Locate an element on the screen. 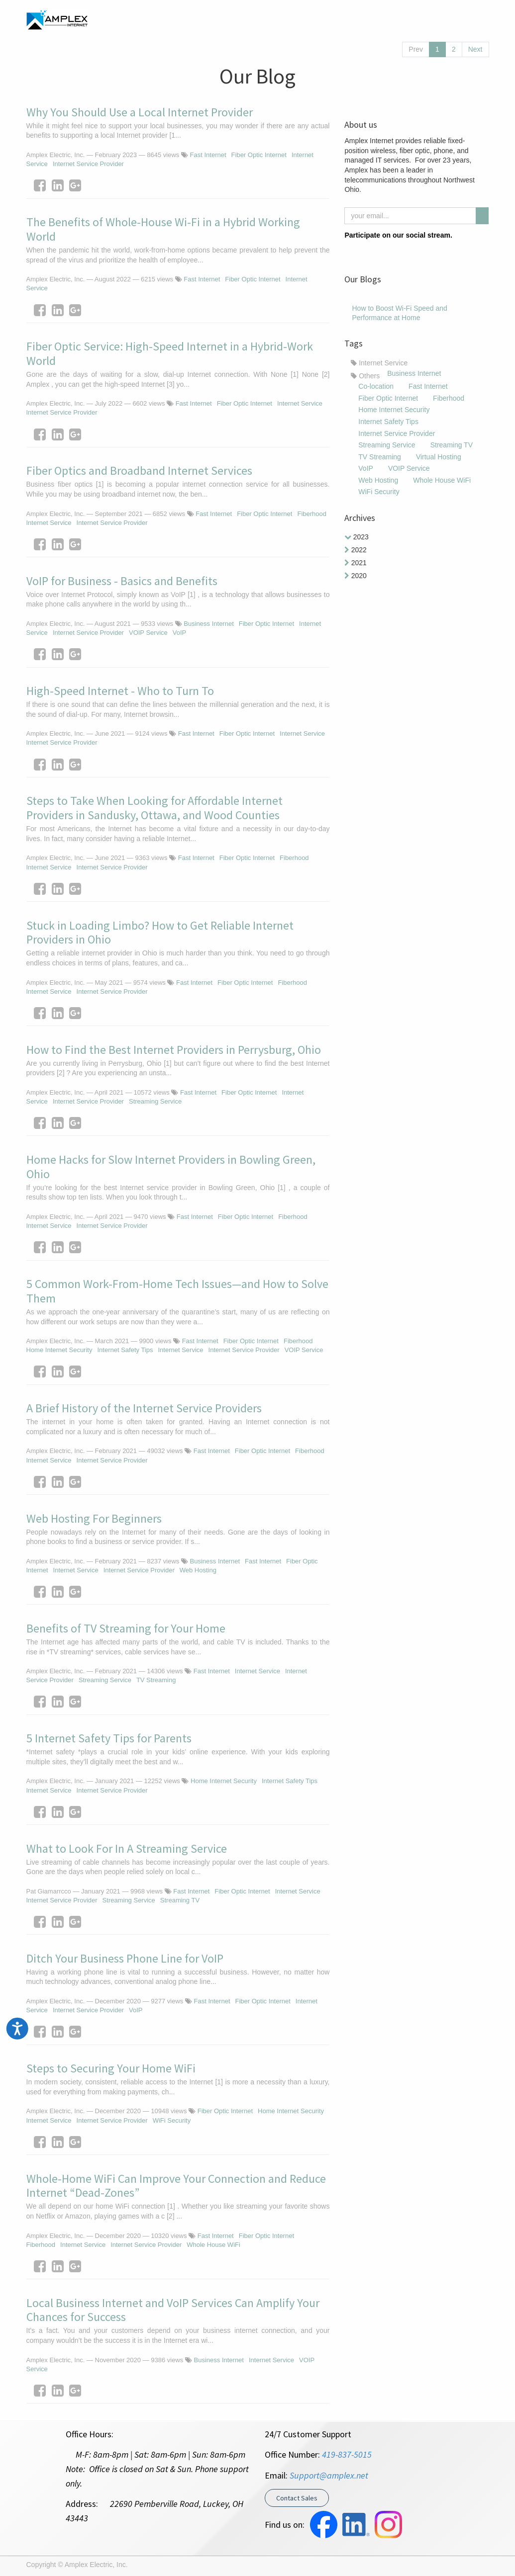 Image resolution: width=515 pixels, height=2576 pixels. Contact Sales is located at coordinates (296, 2497).